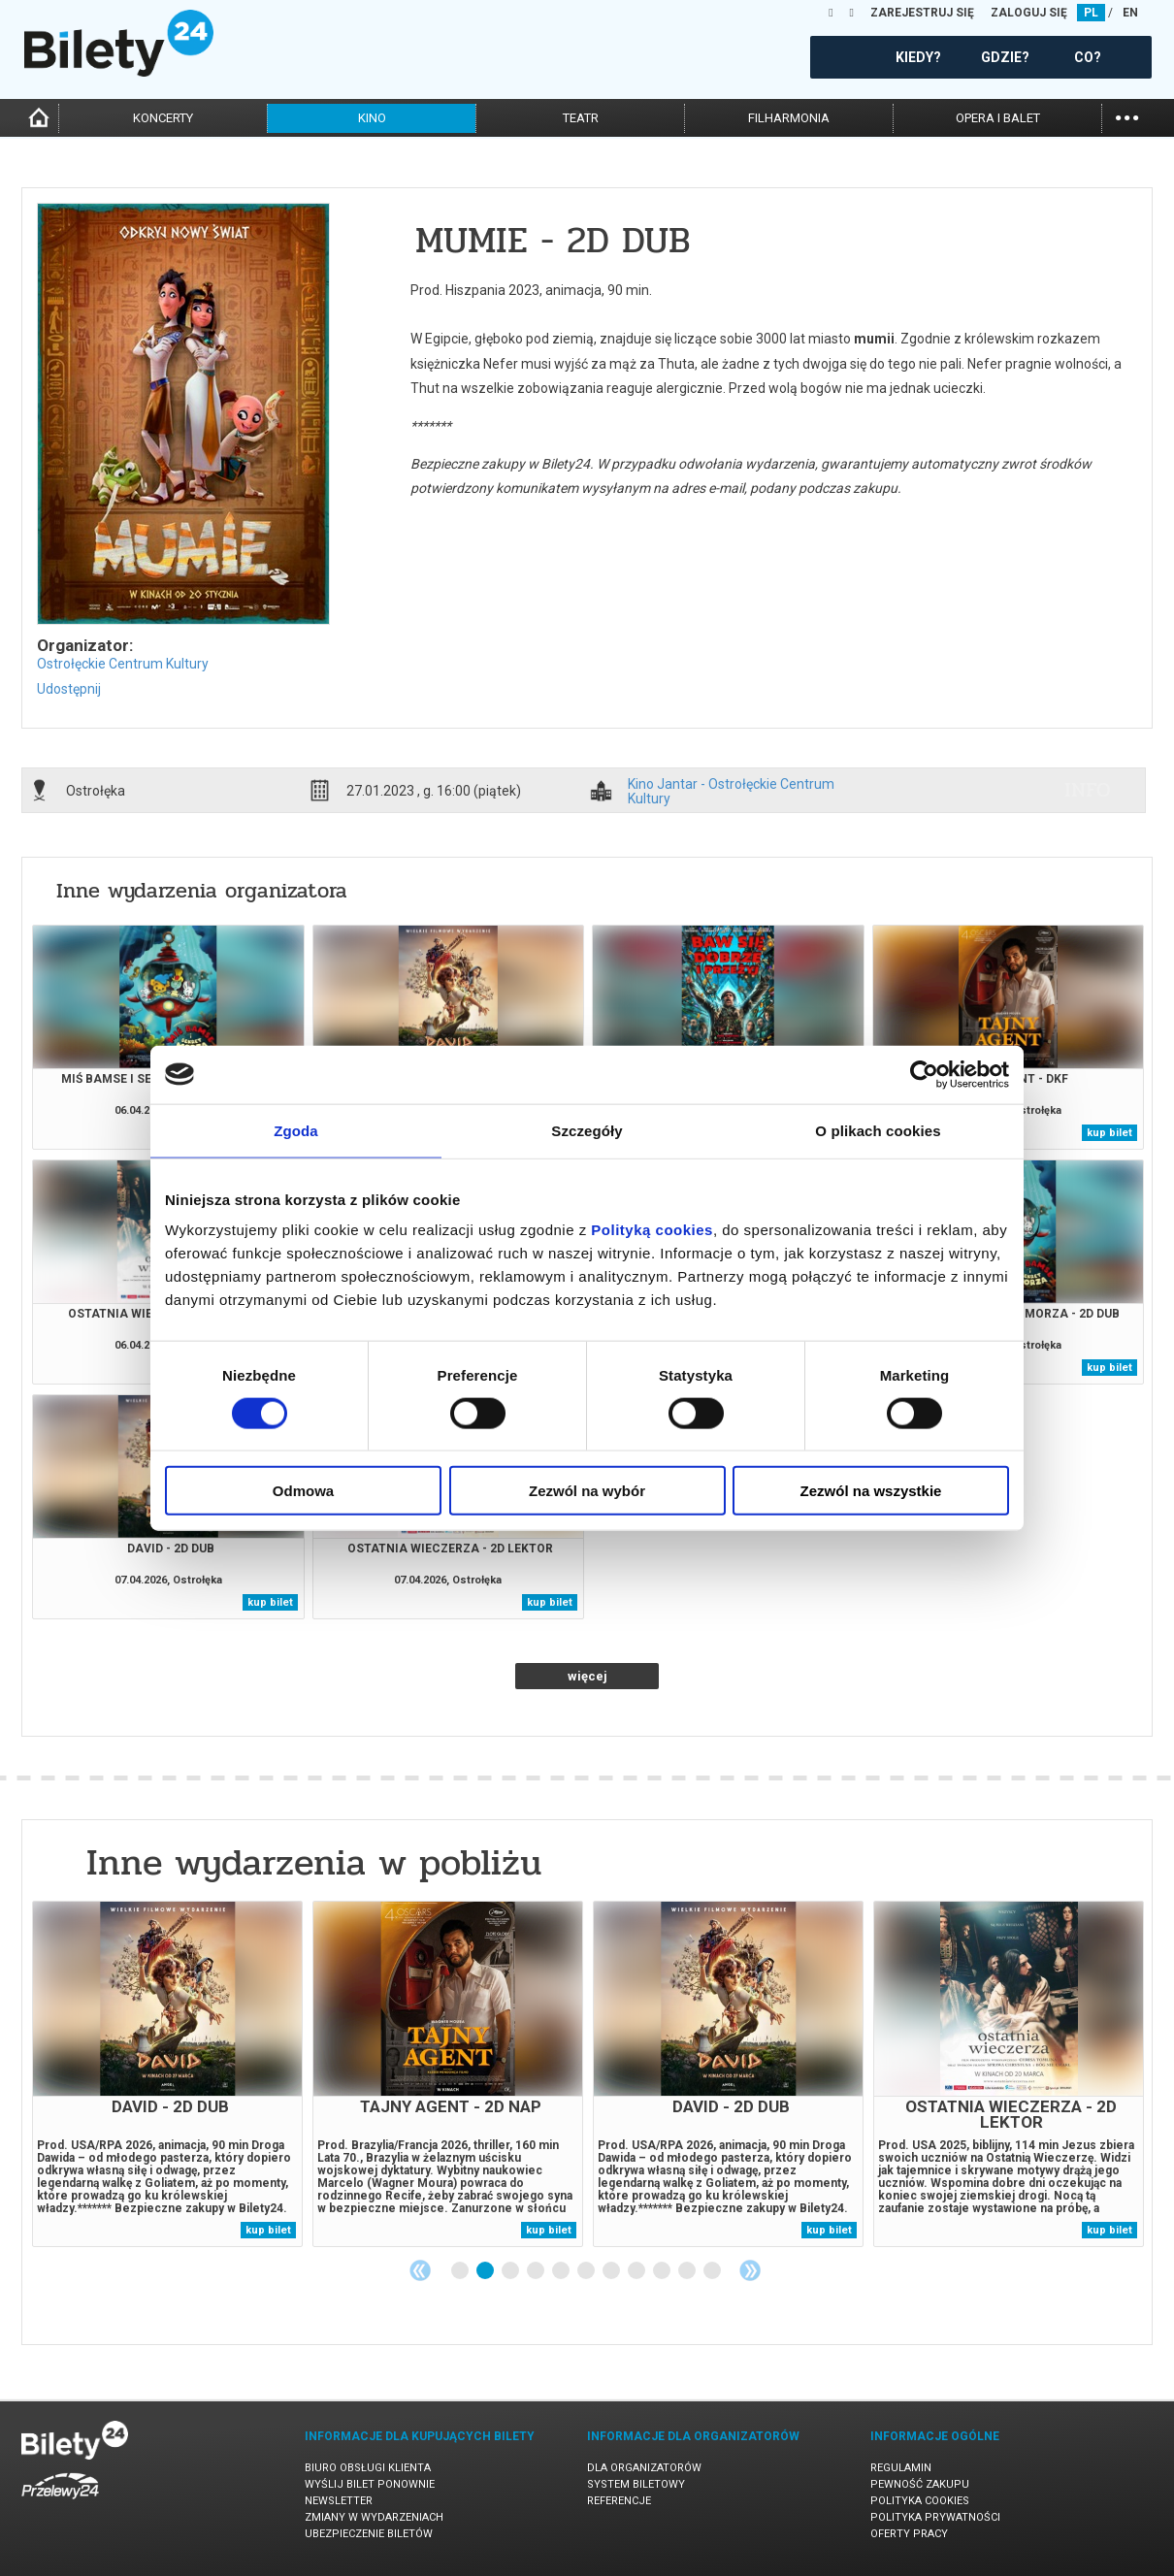 The width and height of the screenshot is (1174, 2576). Describe the element at coordinates (935, 2517) in the screenshot. I see `Polityka prywatności` at that location.